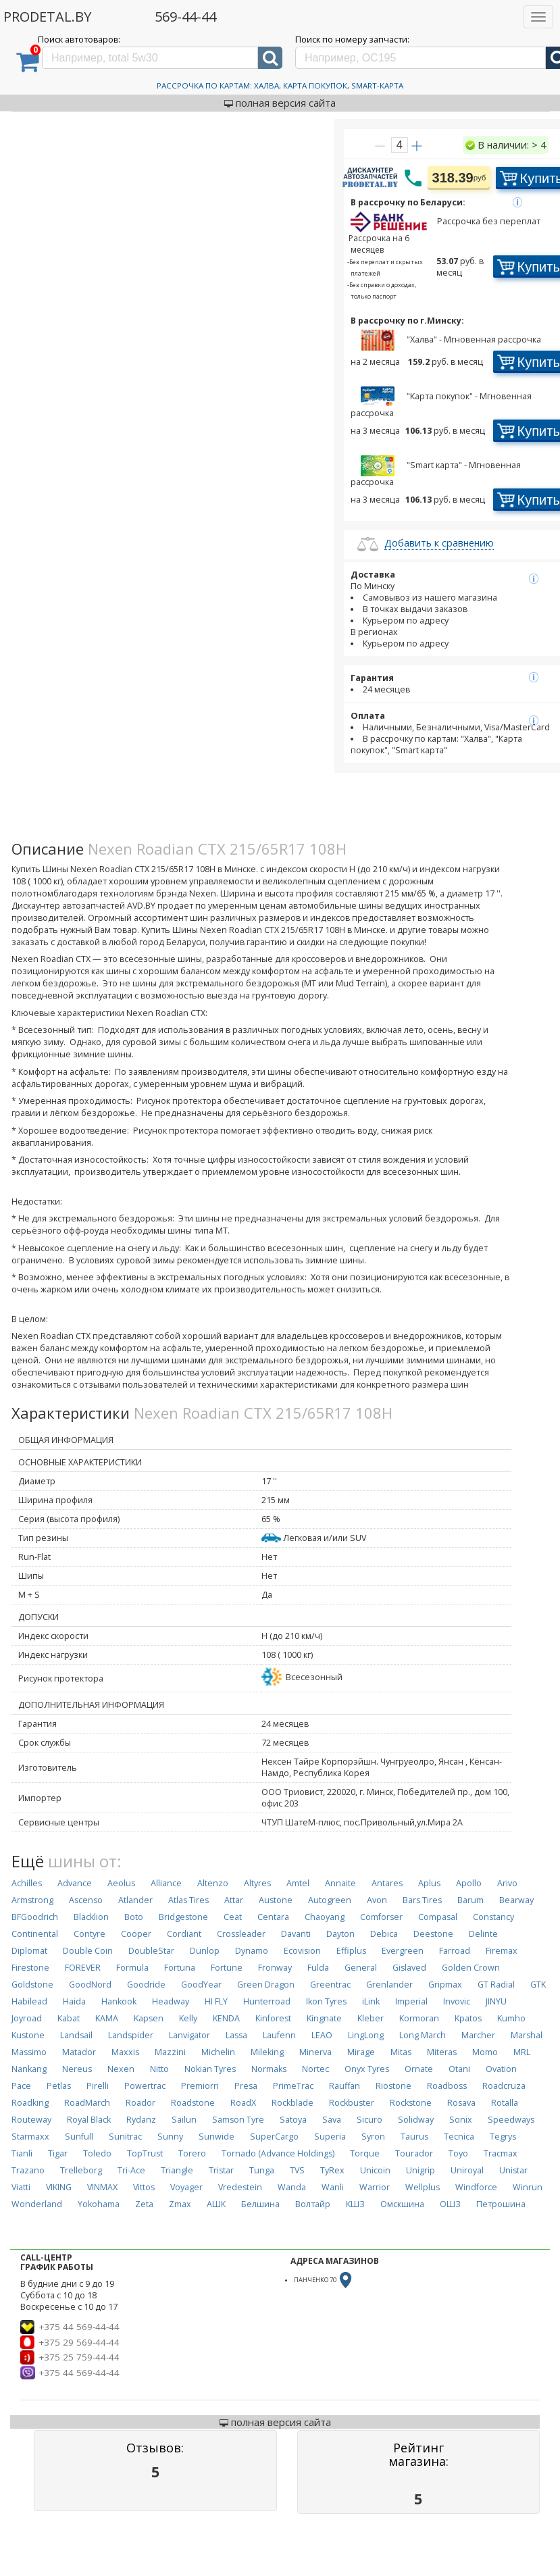 The width and height of the screenshot is (560, 2576). What do you see at coordinates (268, 2069) in the screenshot?
I see `Normaks` at bounding box center [268, 2069].